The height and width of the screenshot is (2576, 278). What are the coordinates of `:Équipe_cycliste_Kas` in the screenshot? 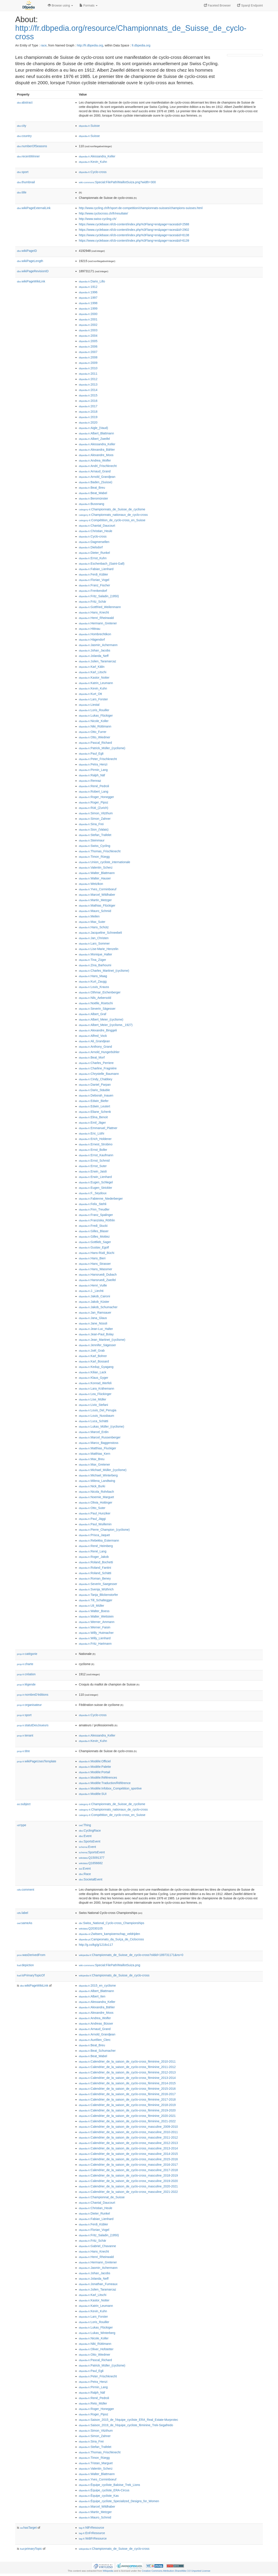 It's located at (99, 2495).